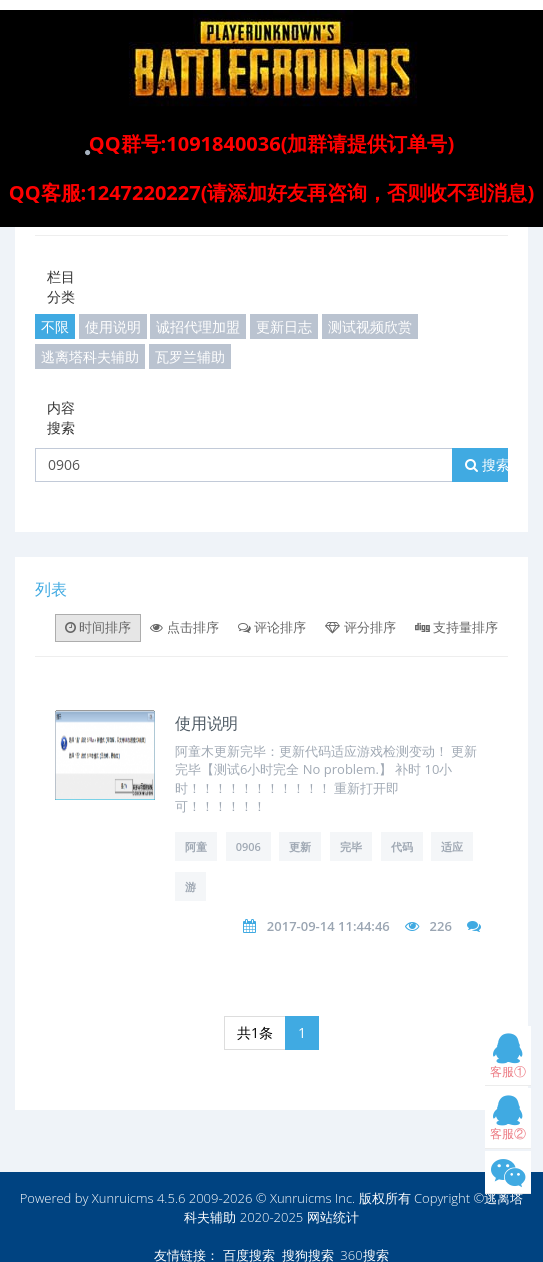 The width and height of the screenshot is (543, 1262). I want to click on 更新日志, so click(284, 326).